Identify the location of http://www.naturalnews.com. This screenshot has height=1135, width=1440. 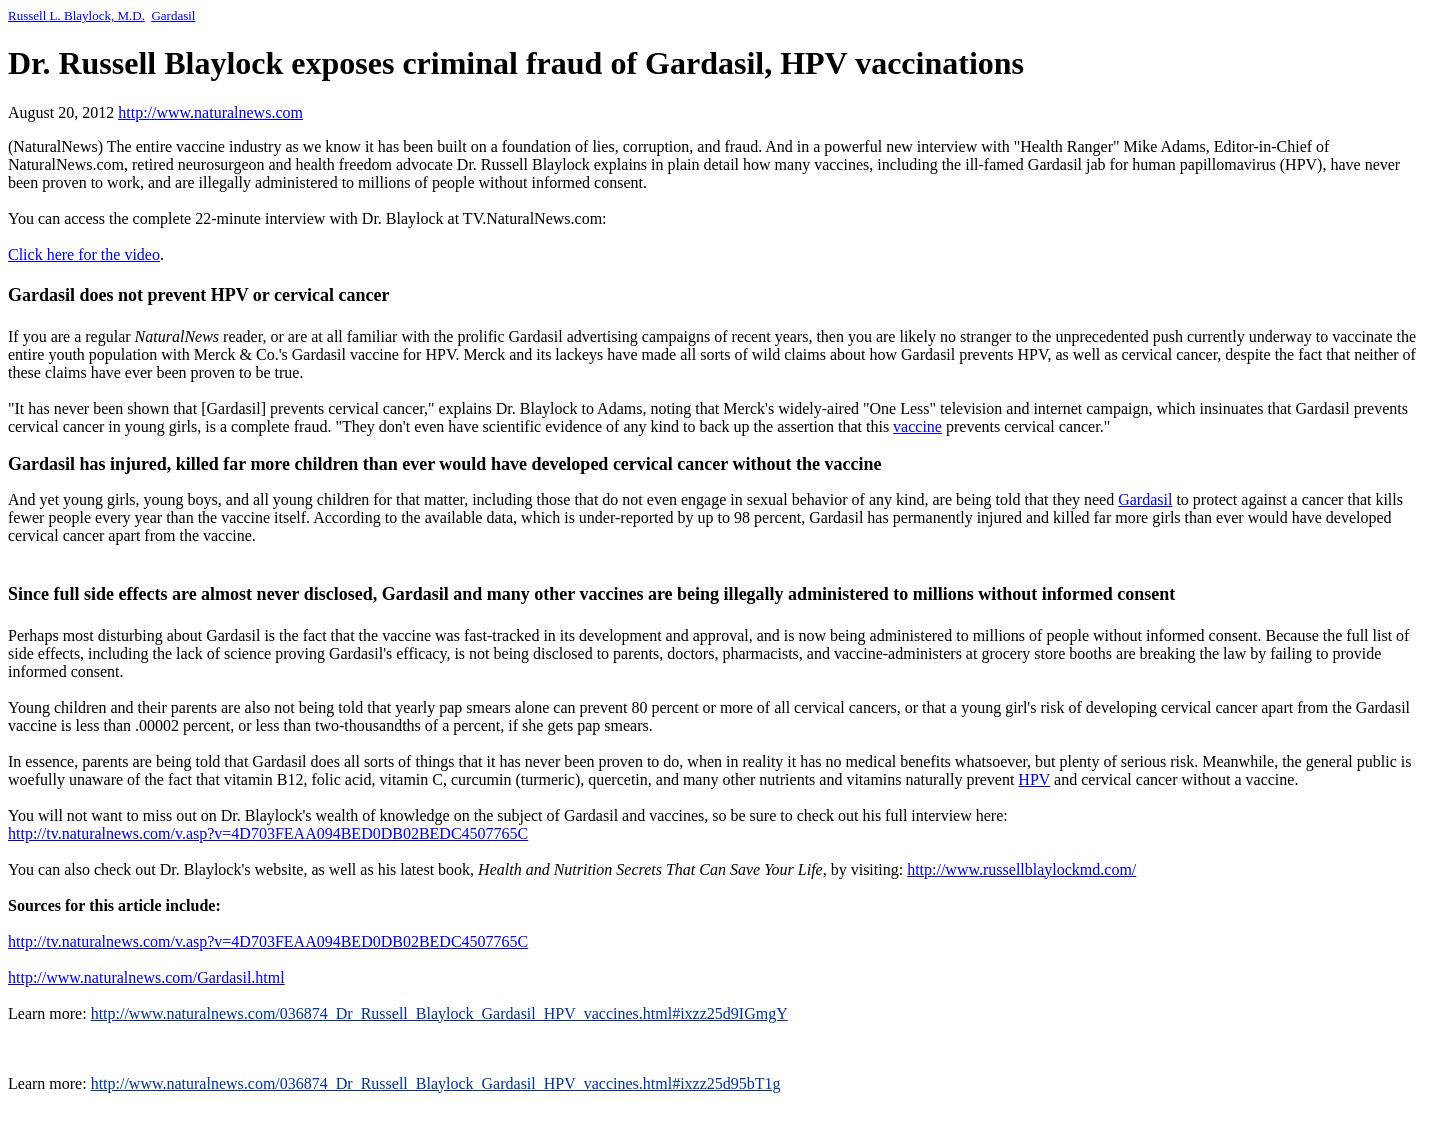
(210, 112).